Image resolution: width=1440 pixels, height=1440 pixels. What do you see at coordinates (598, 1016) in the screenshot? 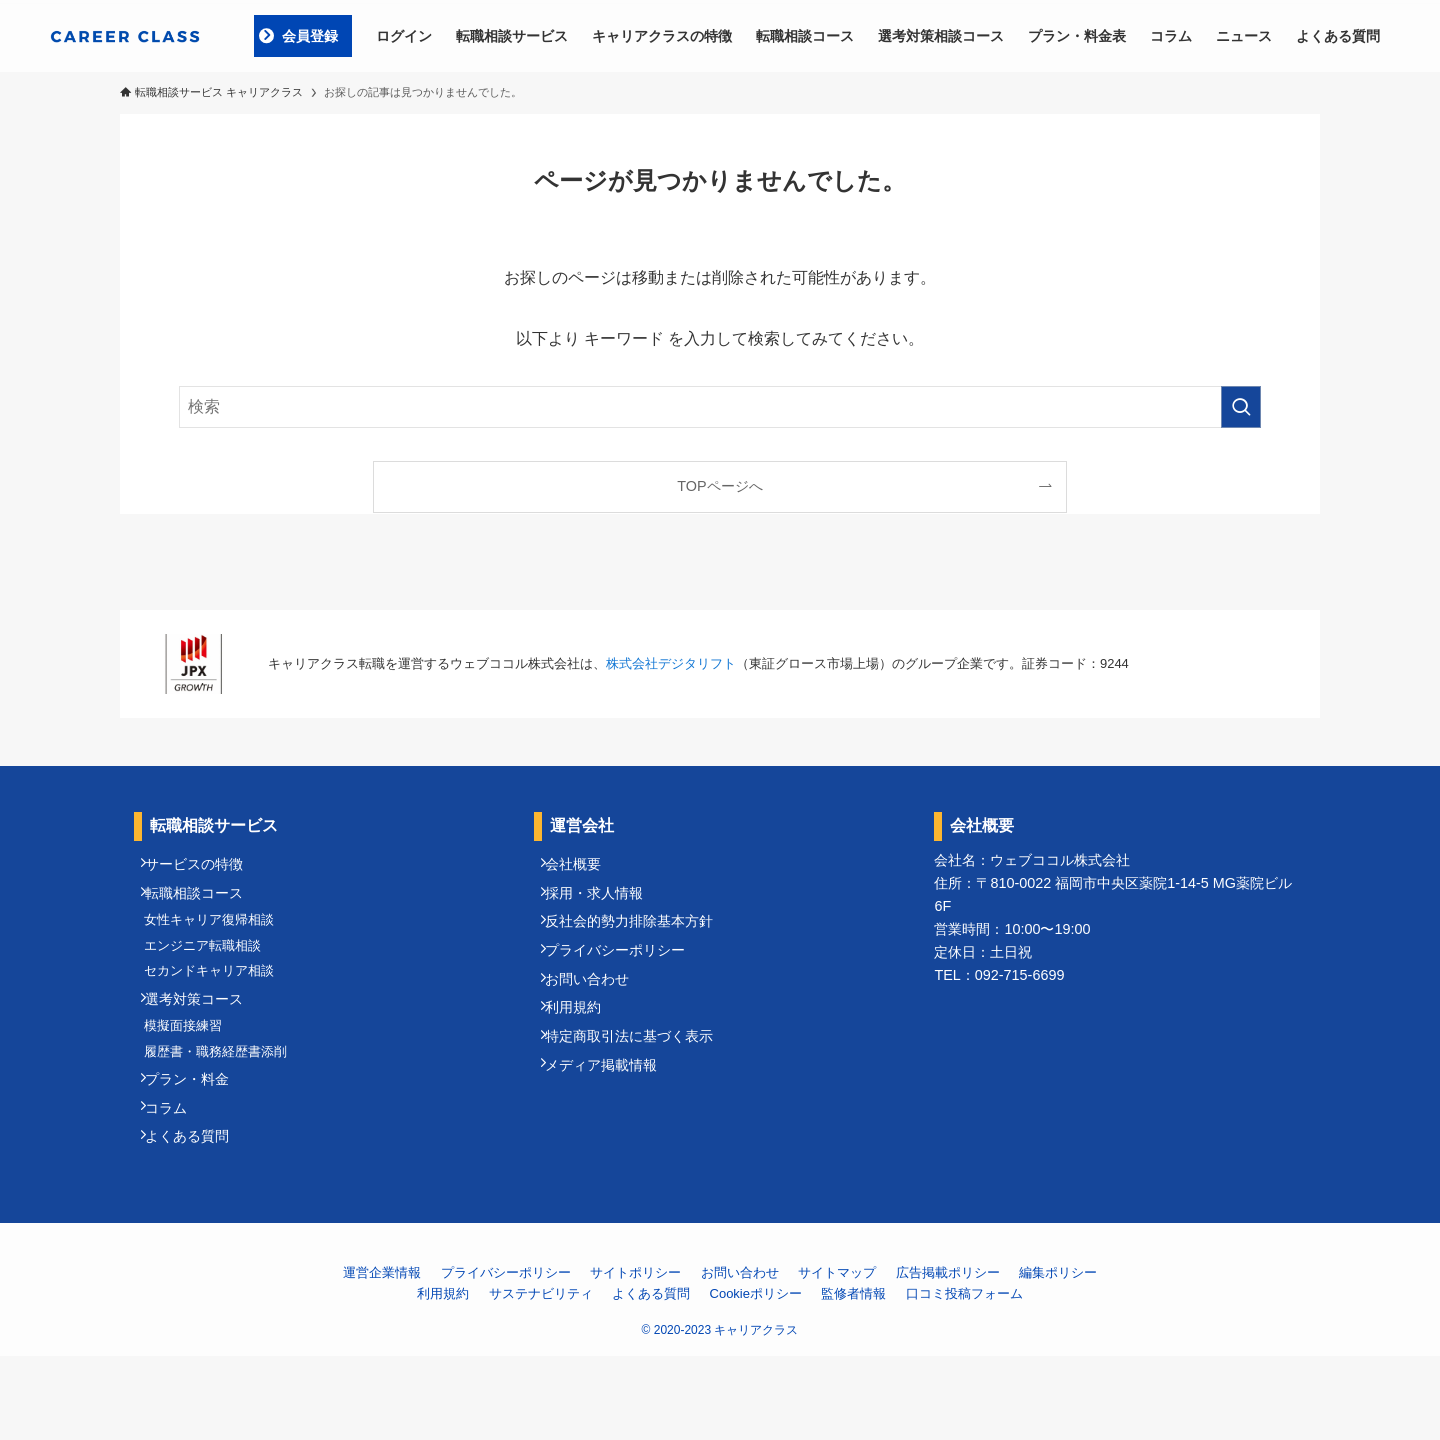
I see `お問い合わせ` at bounding box center [598, 1016].